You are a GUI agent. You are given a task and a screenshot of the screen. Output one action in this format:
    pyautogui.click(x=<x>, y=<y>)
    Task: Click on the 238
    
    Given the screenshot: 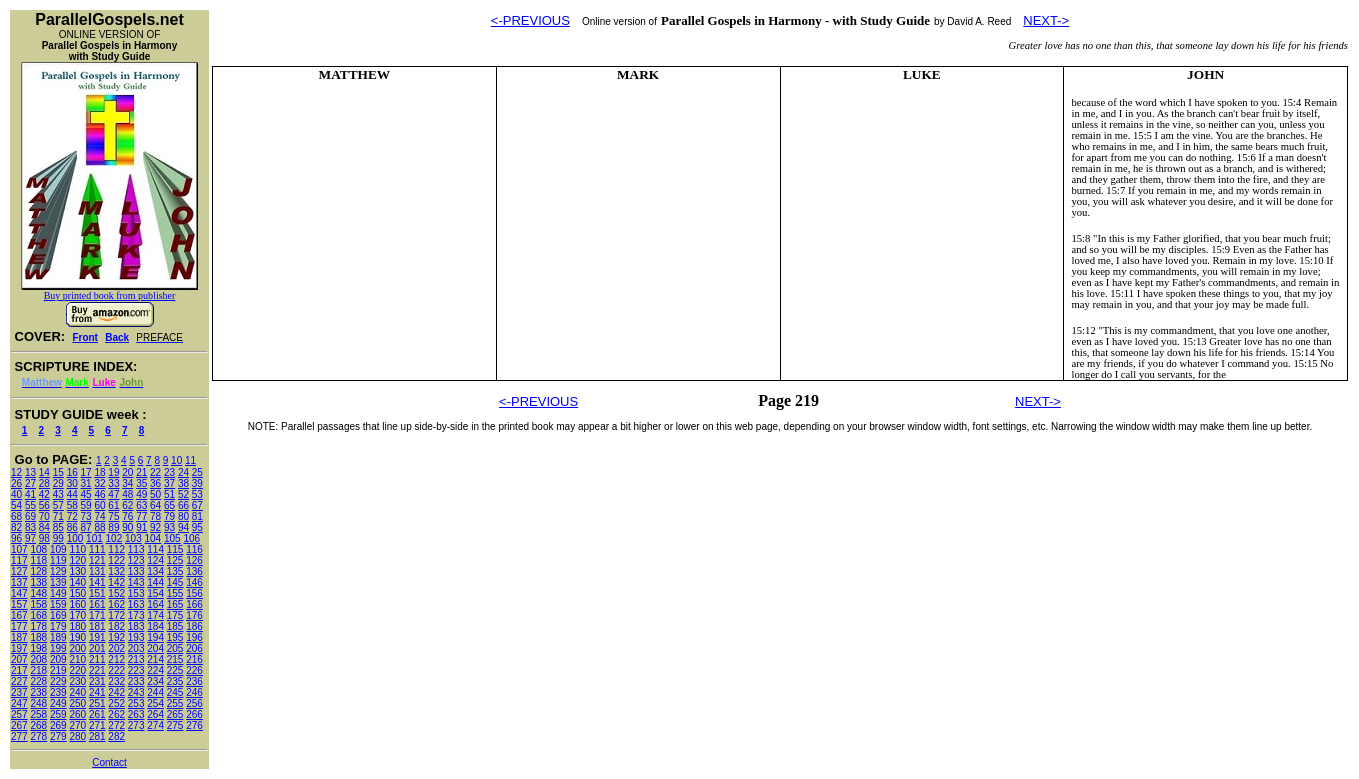 What is the action you would take?
    pyautogui.click(x=38, y=692)
    